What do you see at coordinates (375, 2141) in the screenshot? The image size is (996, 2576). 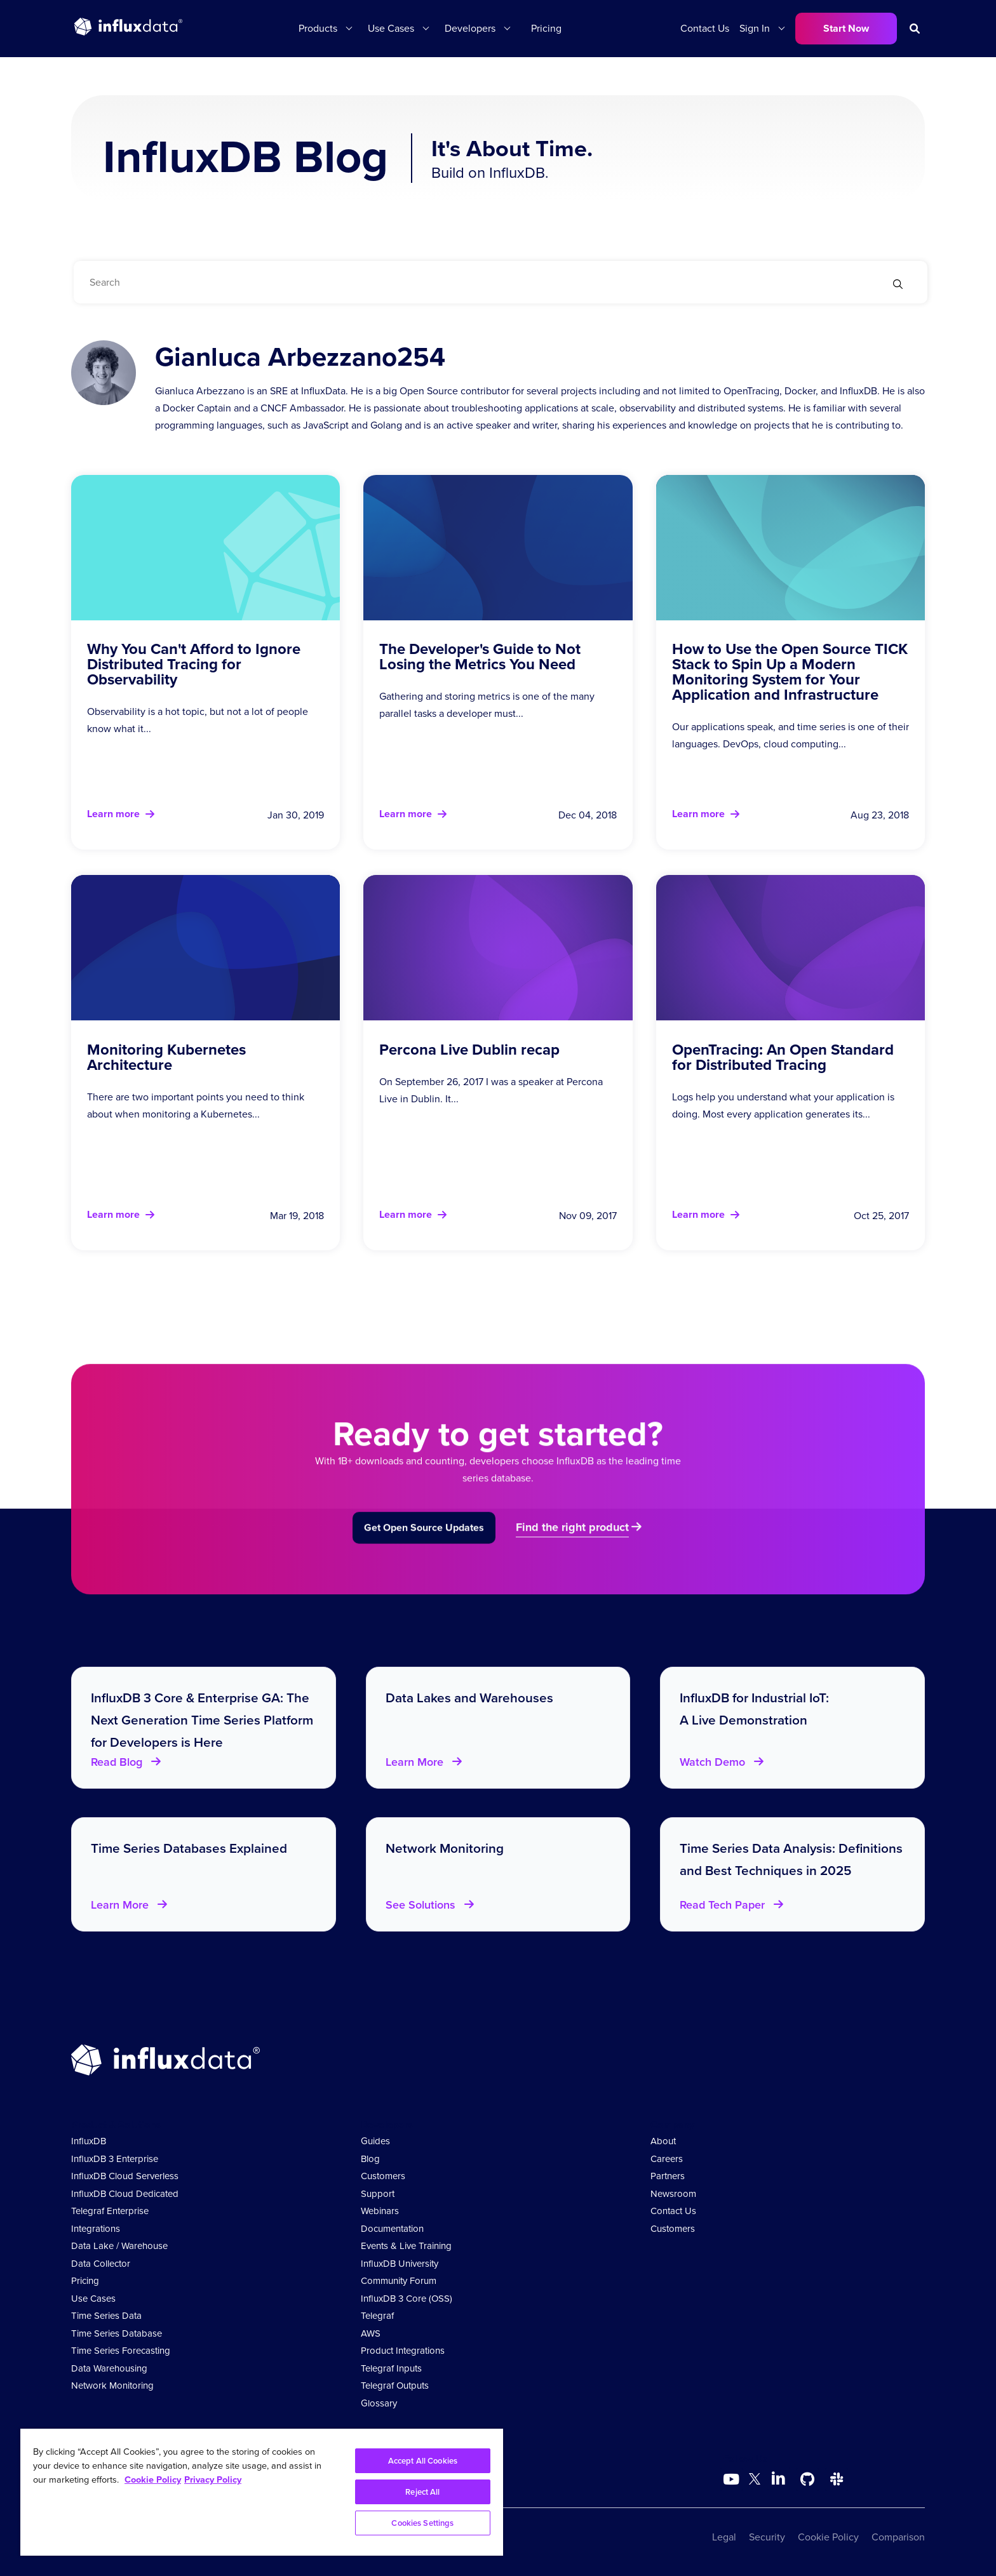 I see `Guides` at bounding box center [375, 2141].